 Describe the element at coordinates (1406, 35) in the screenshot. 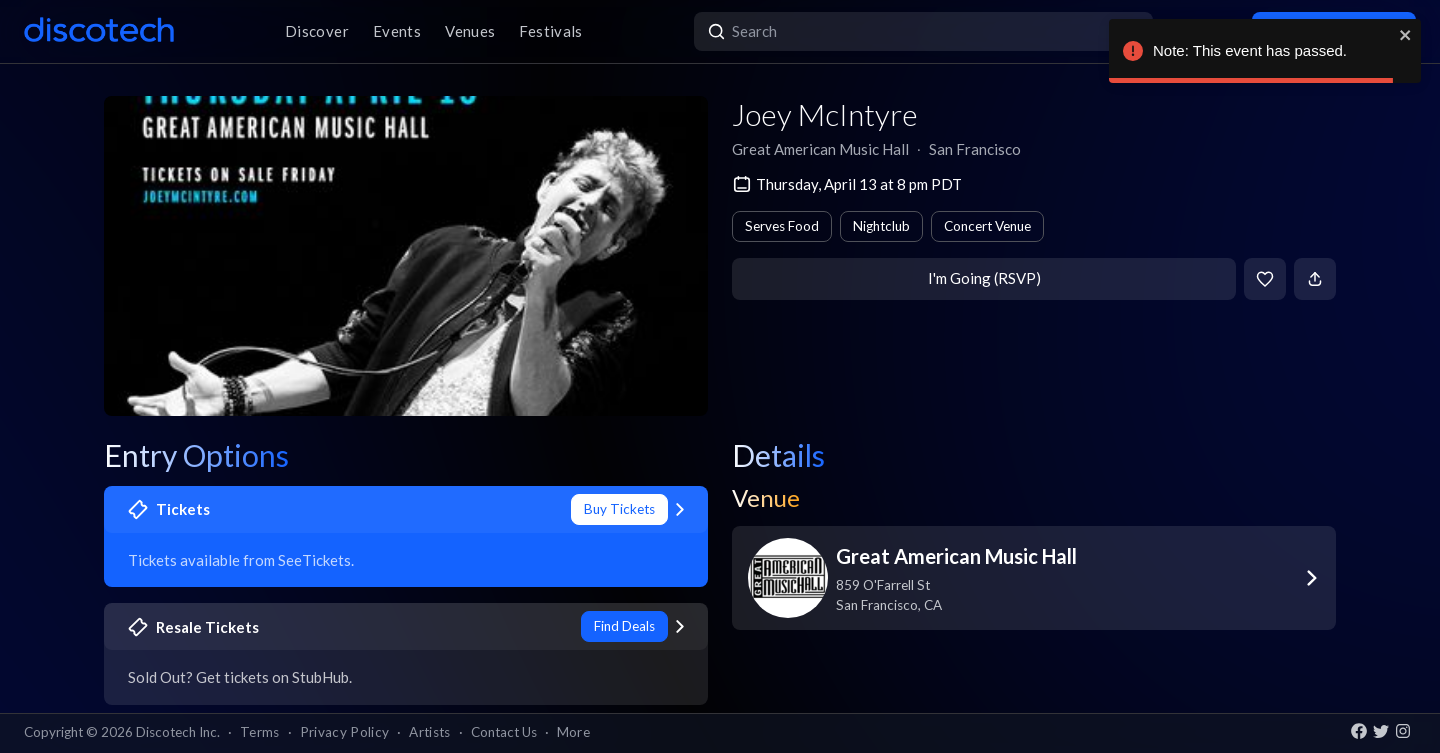

I see `[close]` at that location.